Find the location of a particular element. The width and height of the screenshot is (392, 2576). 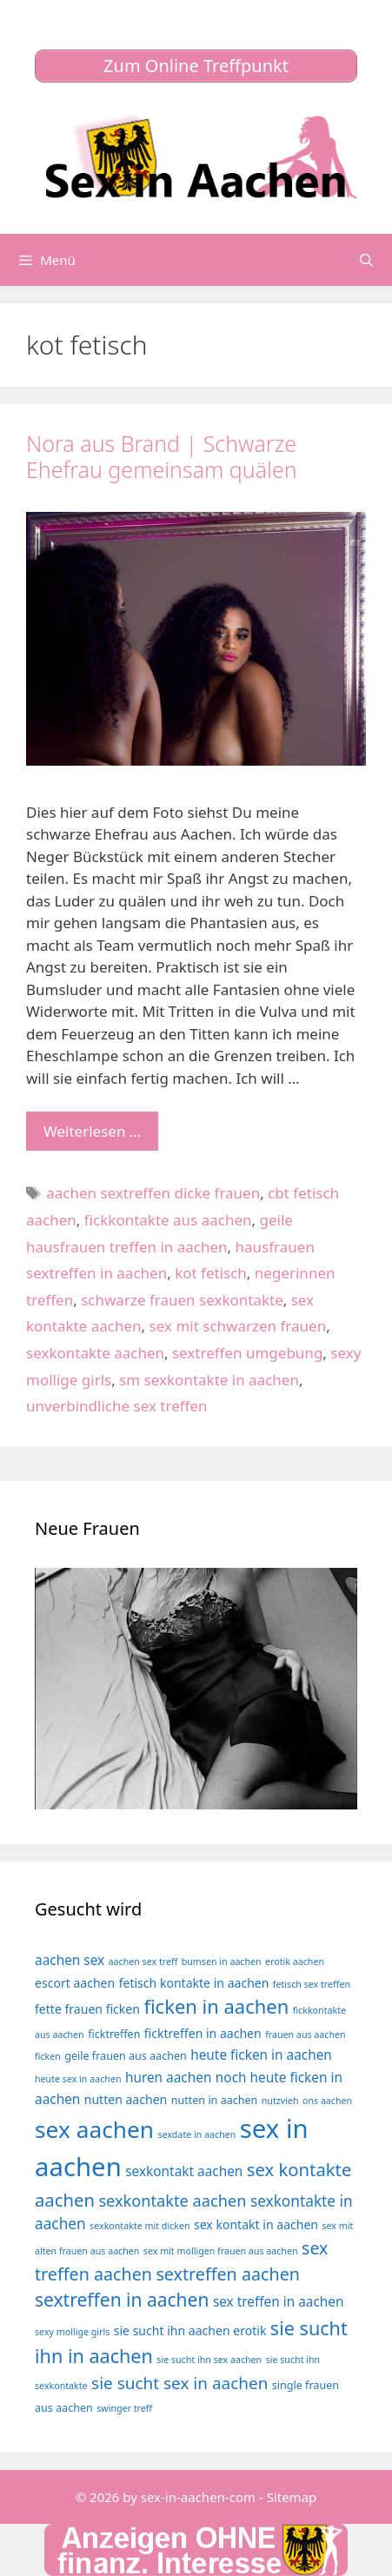

escort aachen [escort aachen (5 Einträge)] is located at coordinates (75, 1983).